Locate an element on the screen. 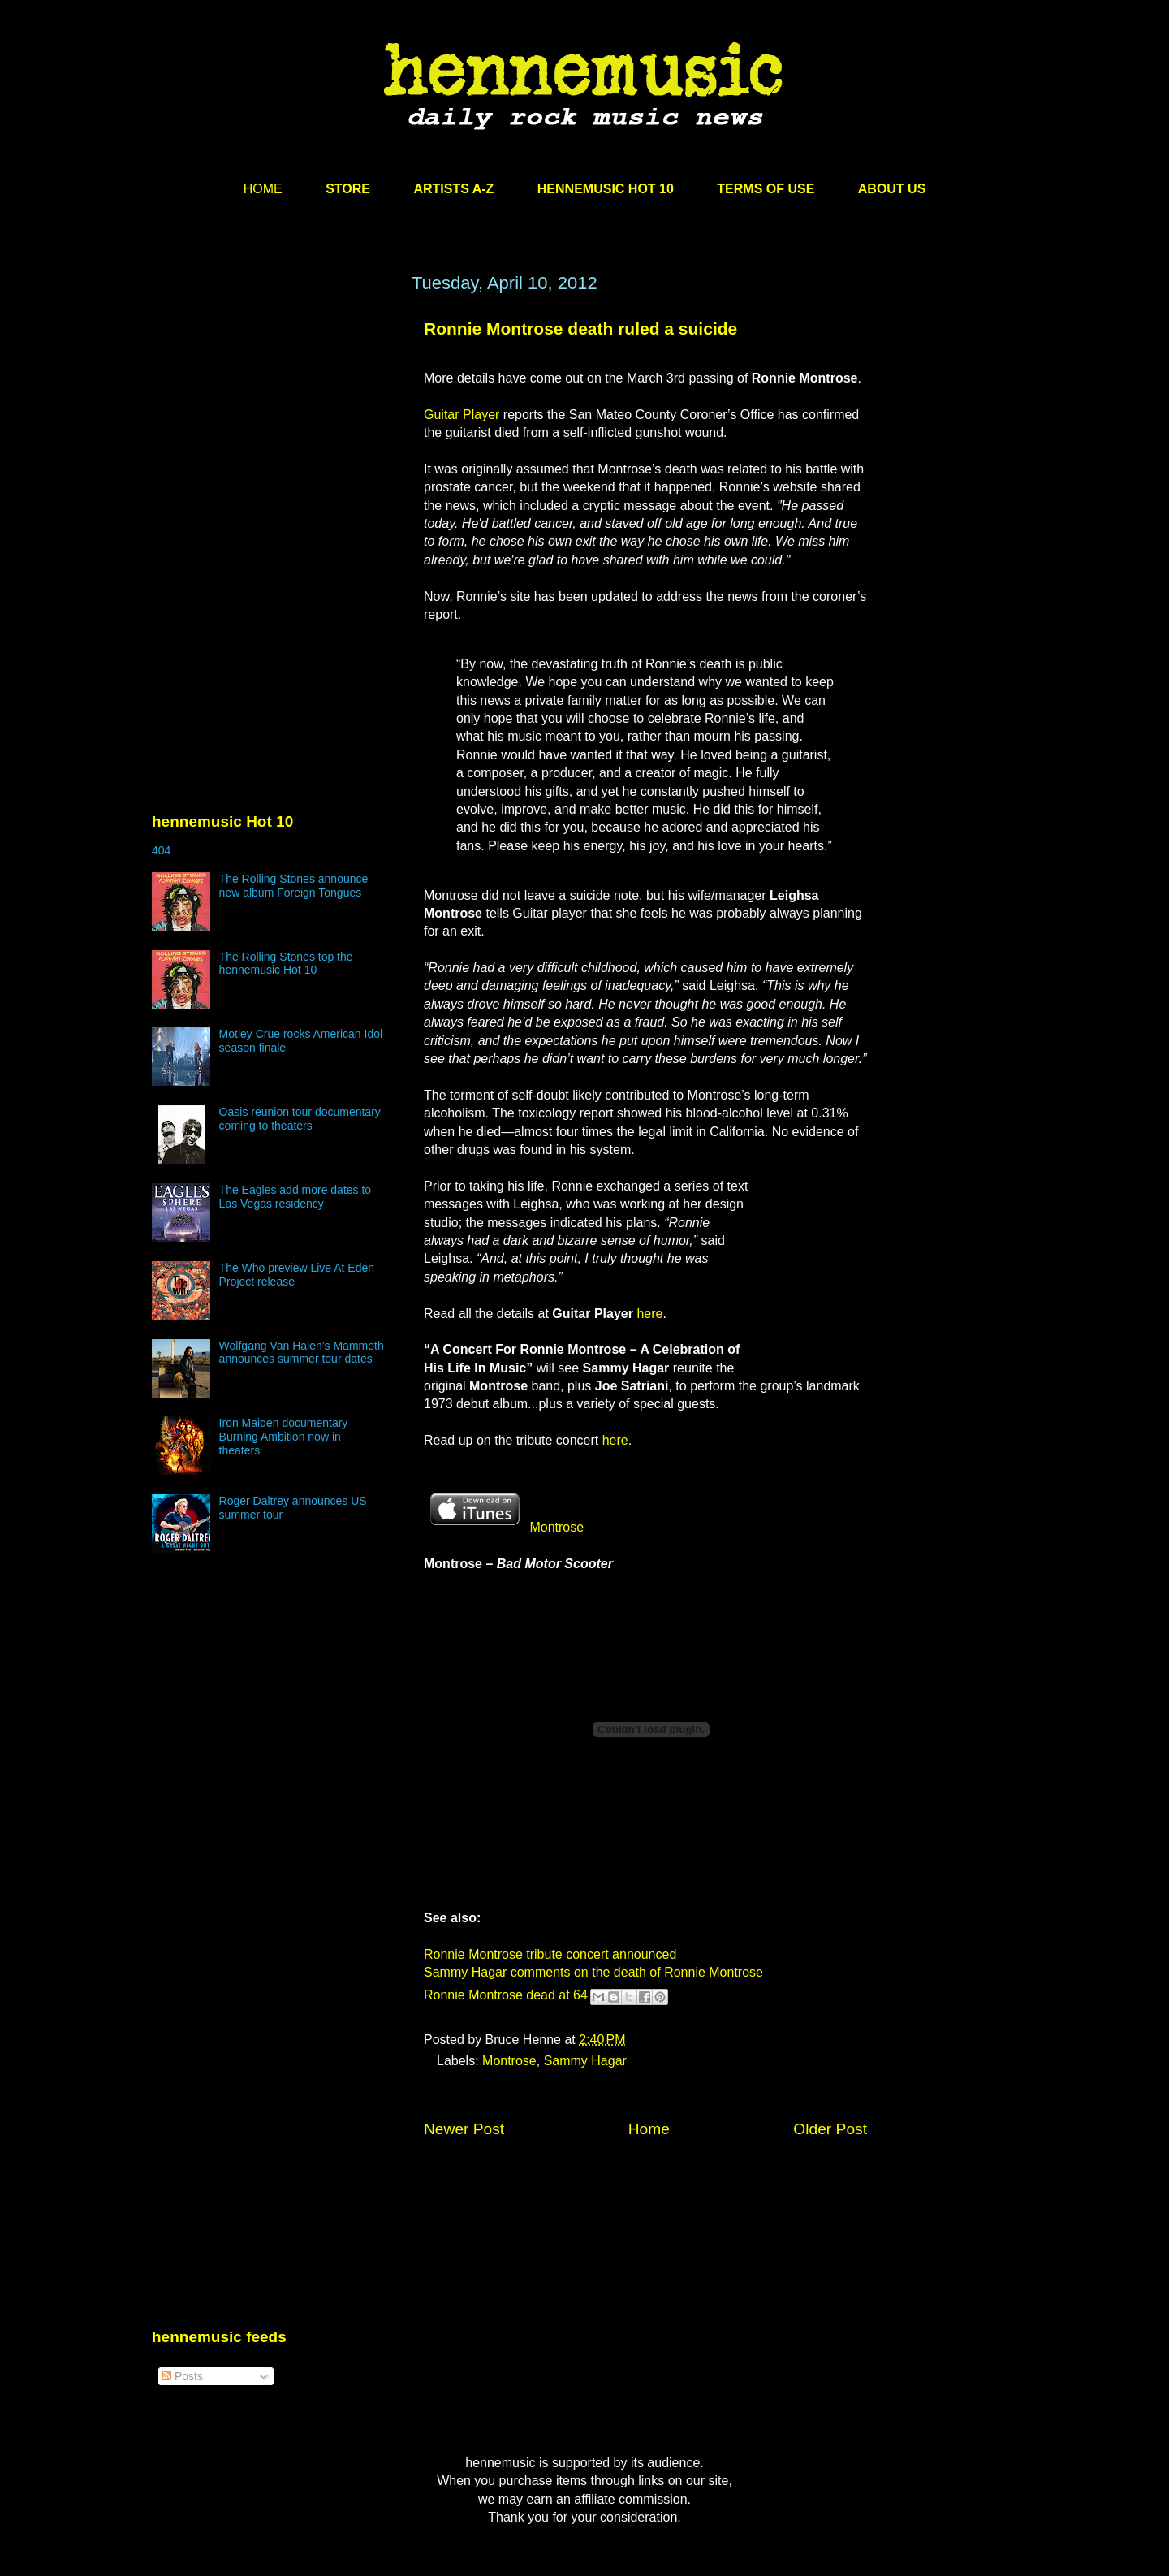 The height and width of the screenshot is (2576, 1169). Newer Post is located at coordinates (464, 2128).